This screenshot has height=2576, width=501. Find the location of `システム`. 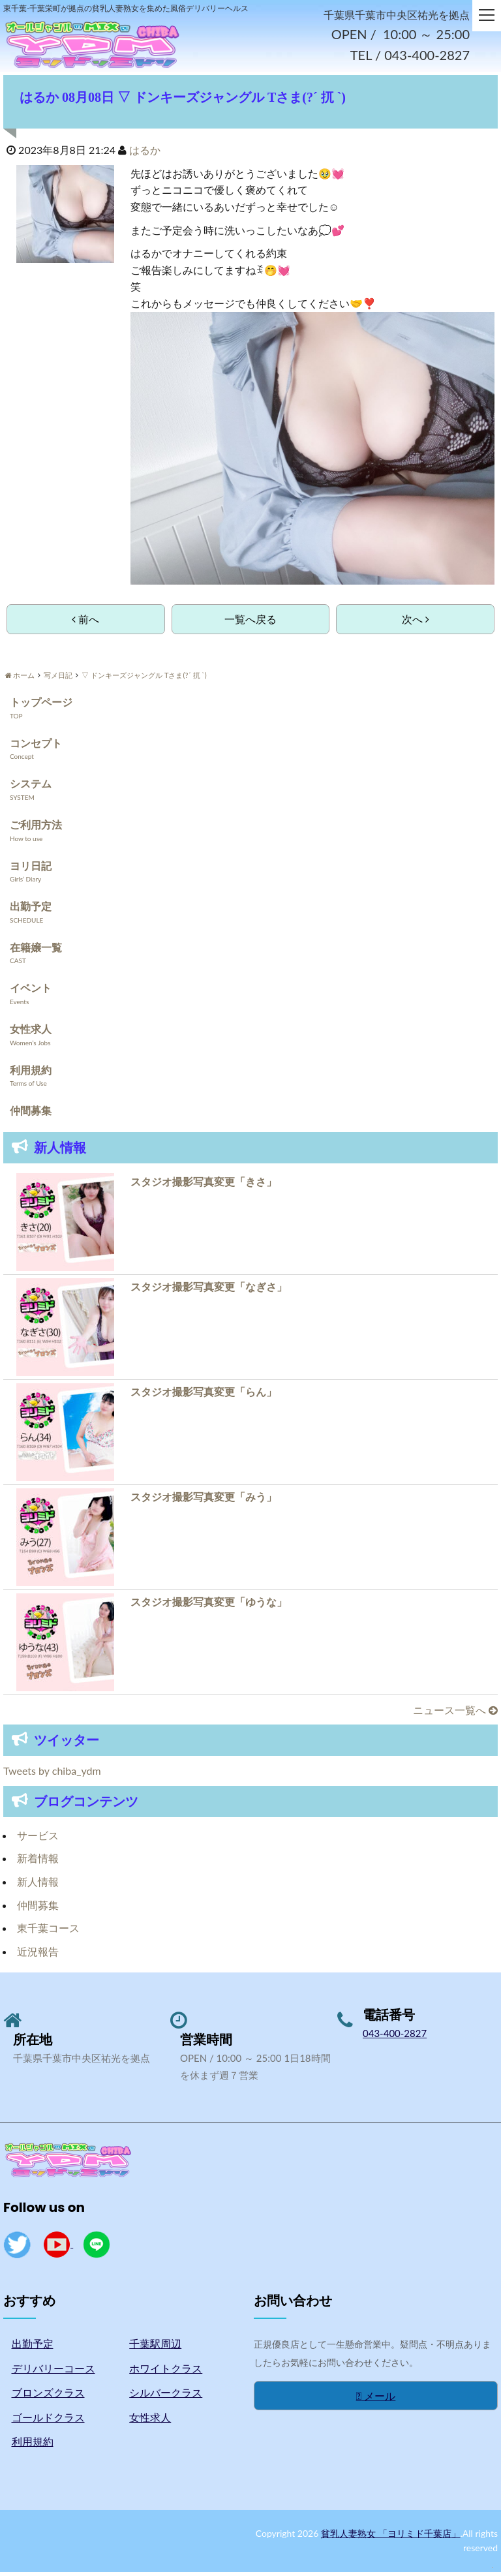

システム is located at coordinates (31, 788).